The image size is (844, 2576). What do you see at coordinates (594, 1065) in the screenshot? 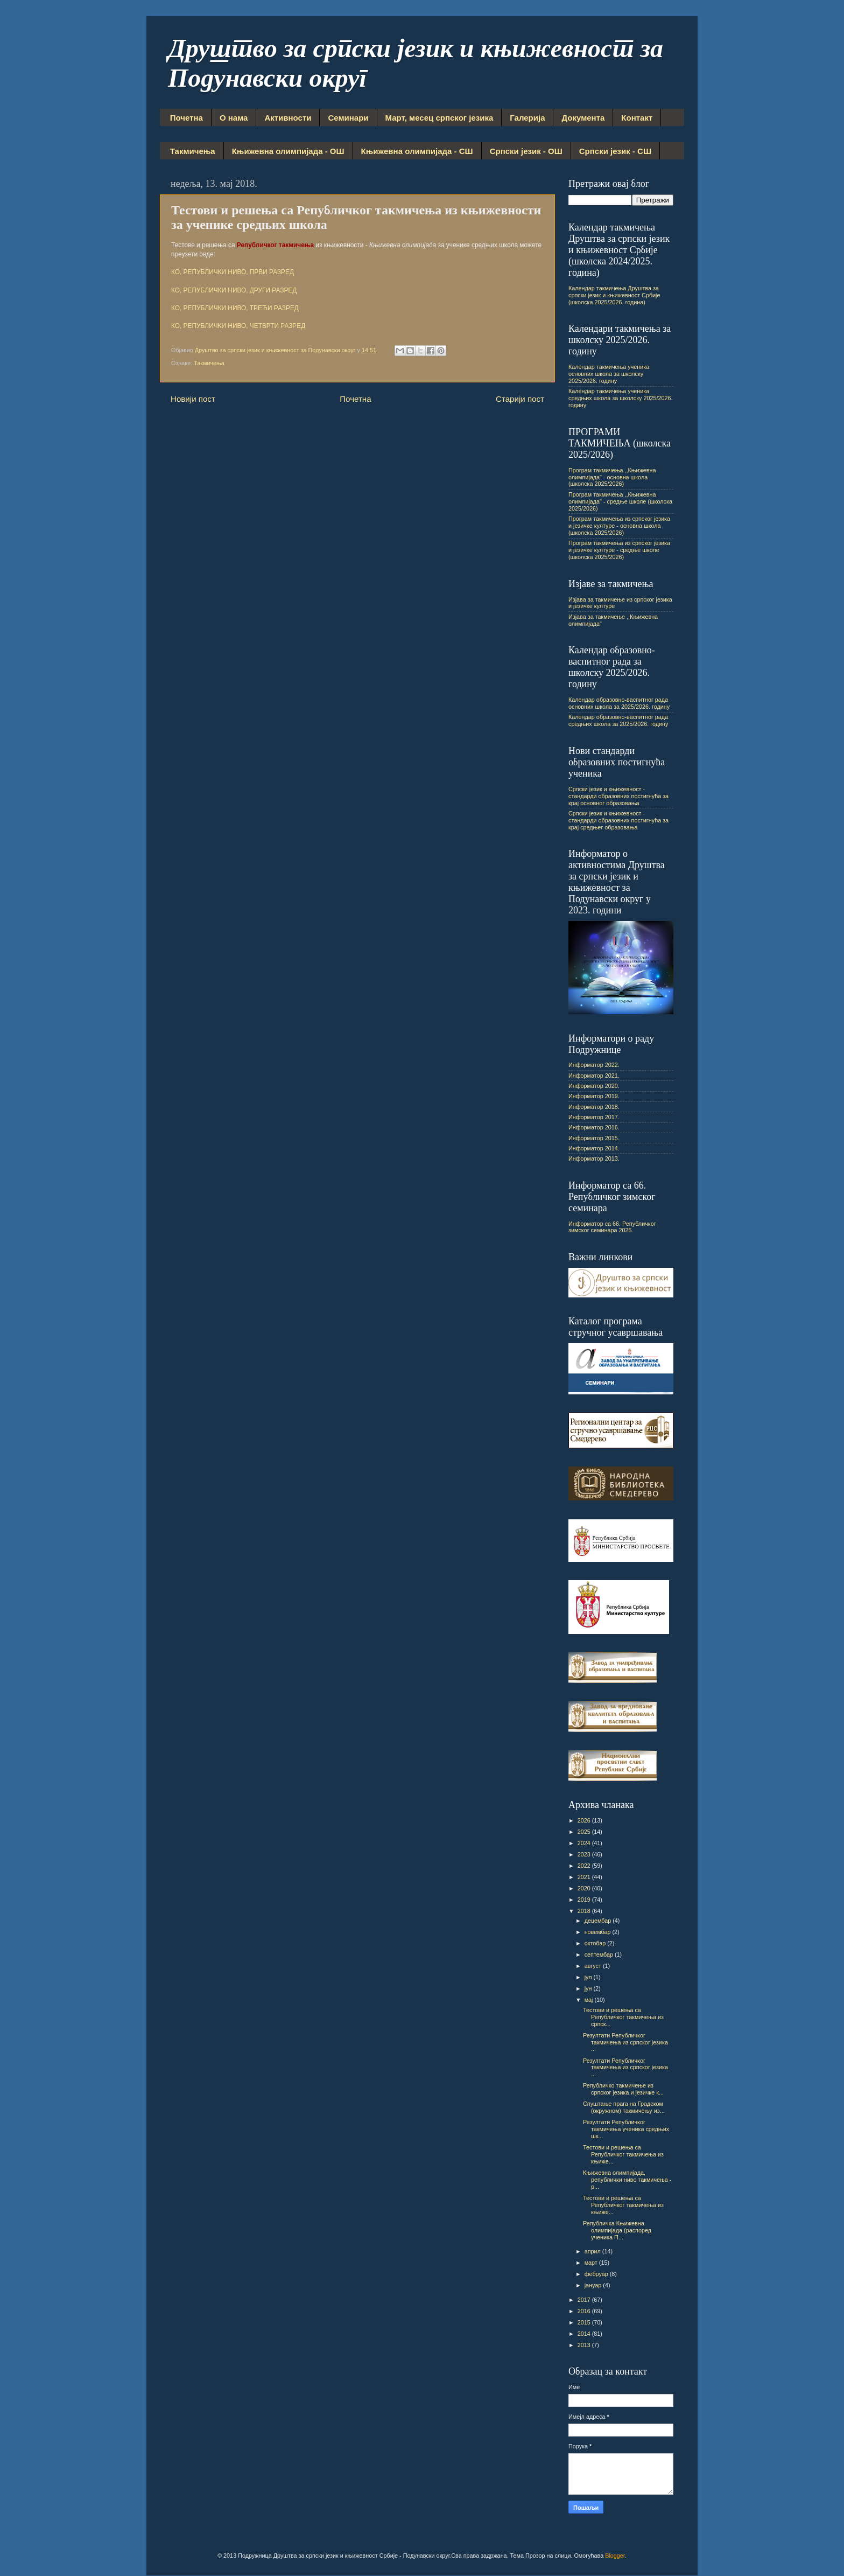
I see `Информатор 2022.` at bounding box center [594, 1065].